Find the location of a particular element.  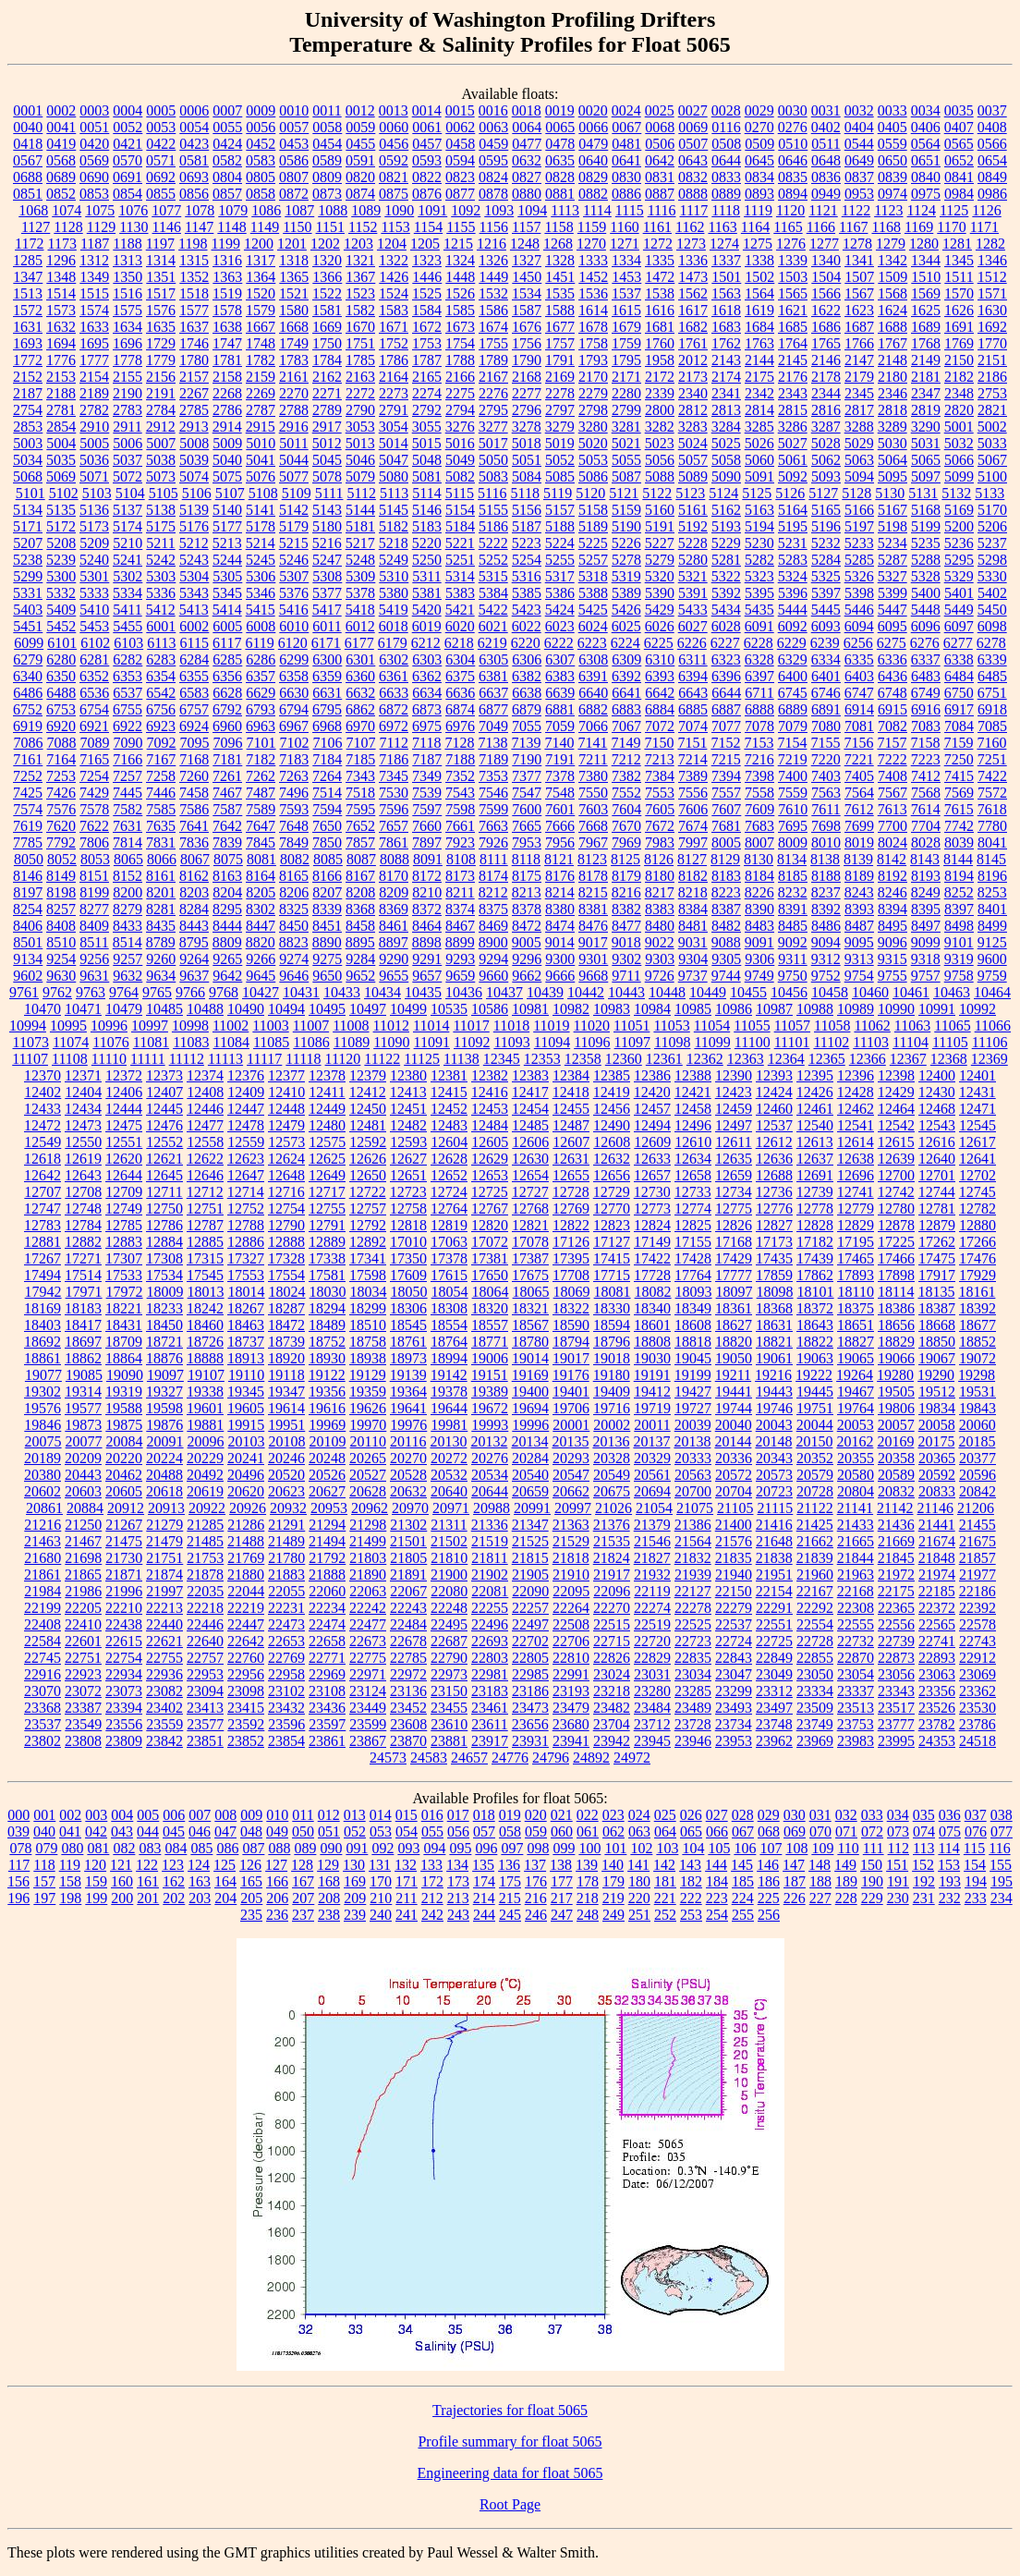

7530 is located at coordinates (393, 792).